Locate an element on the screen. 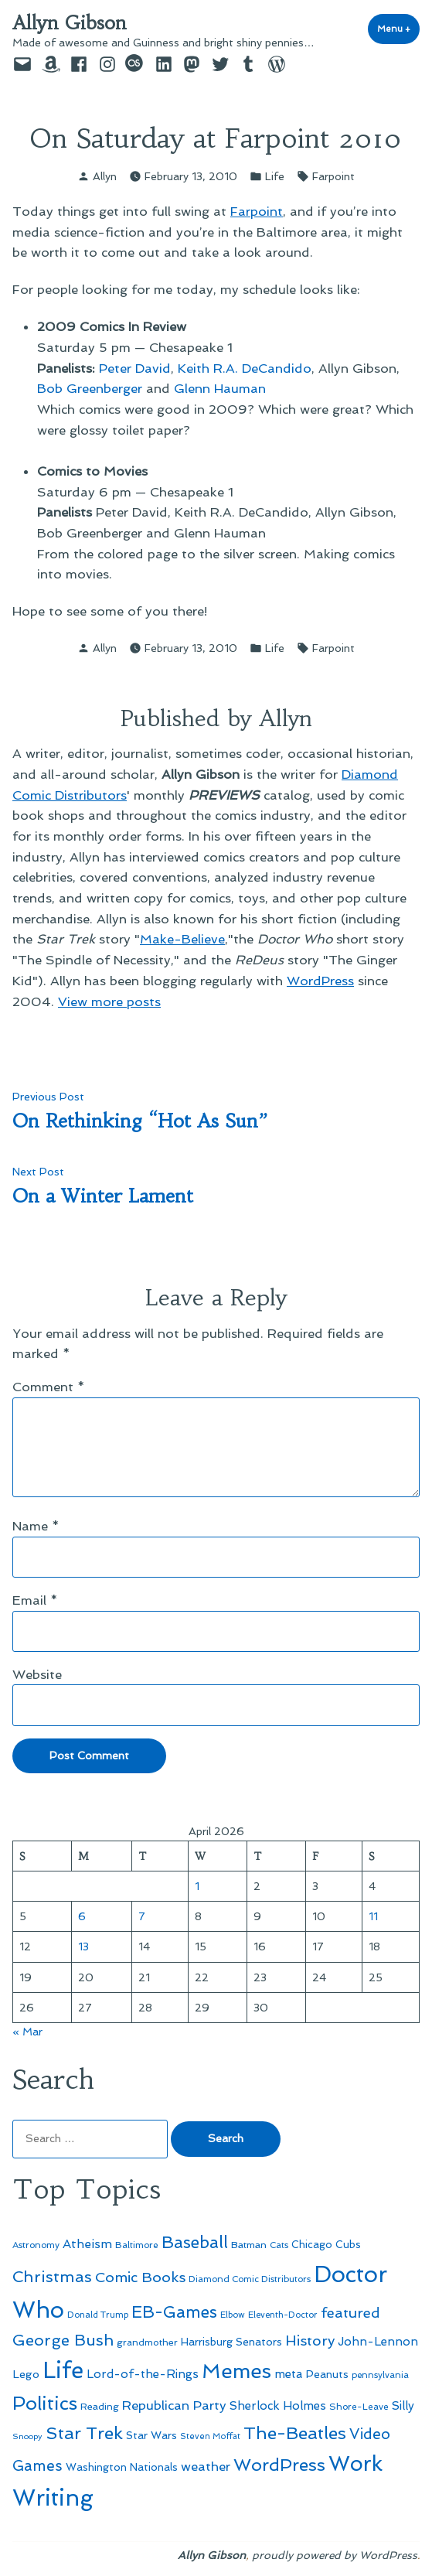 This screenshot has height=2576, width=432. Harrisburg Senators [Harrisburg Senators (57 items)] is located at coordinates (231, 2341).